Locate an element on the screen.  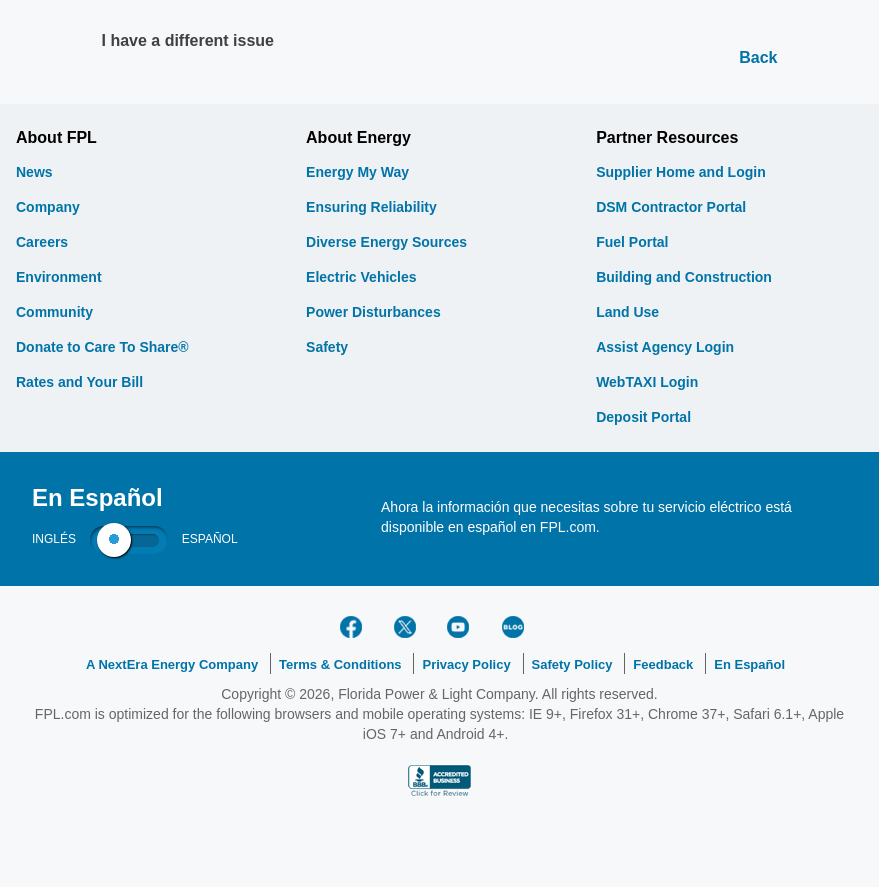
Supplier Home and Login is located at coordinates (681, 172).